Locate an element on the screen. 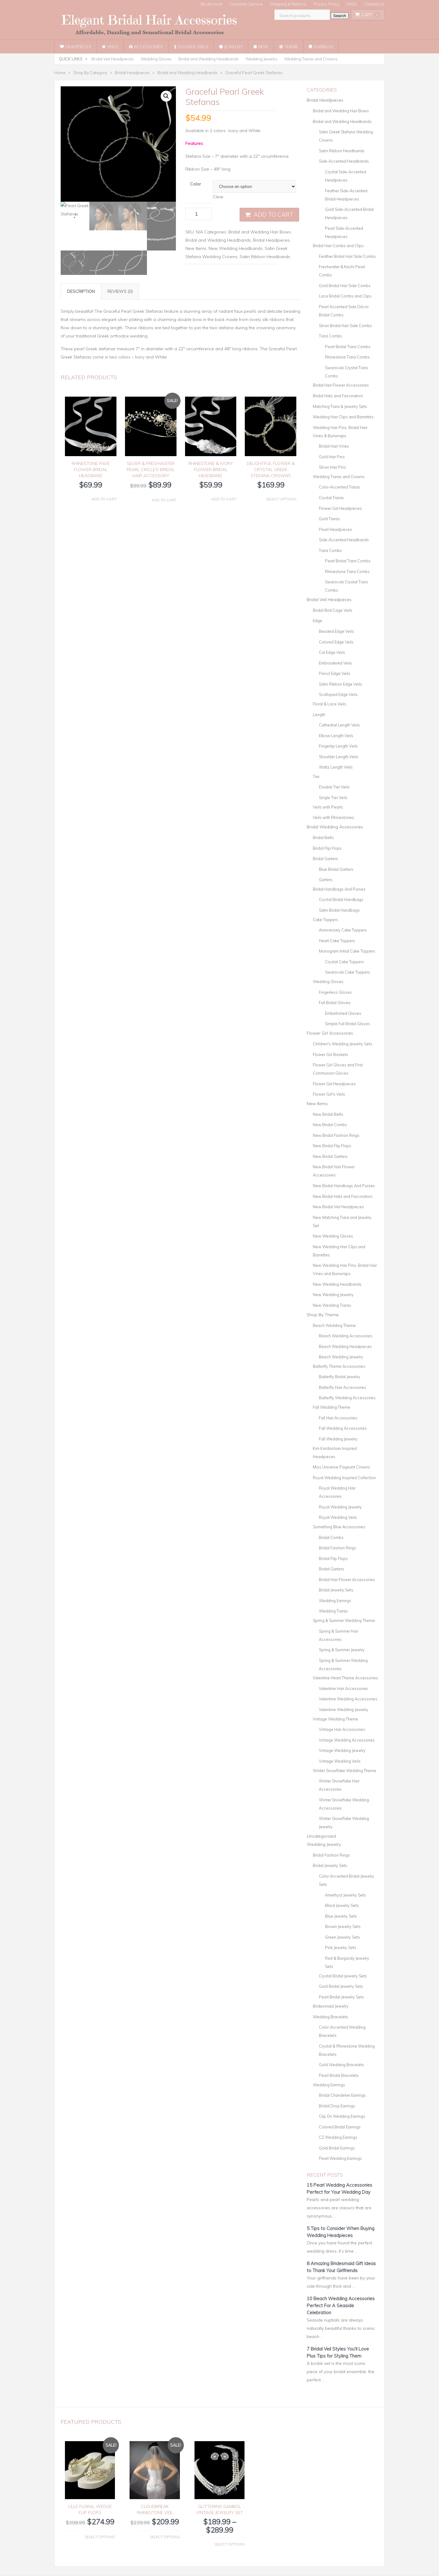 The image size is (439, 2576). Clip On Wedding Earrings is located at coordinates (342, 2116).